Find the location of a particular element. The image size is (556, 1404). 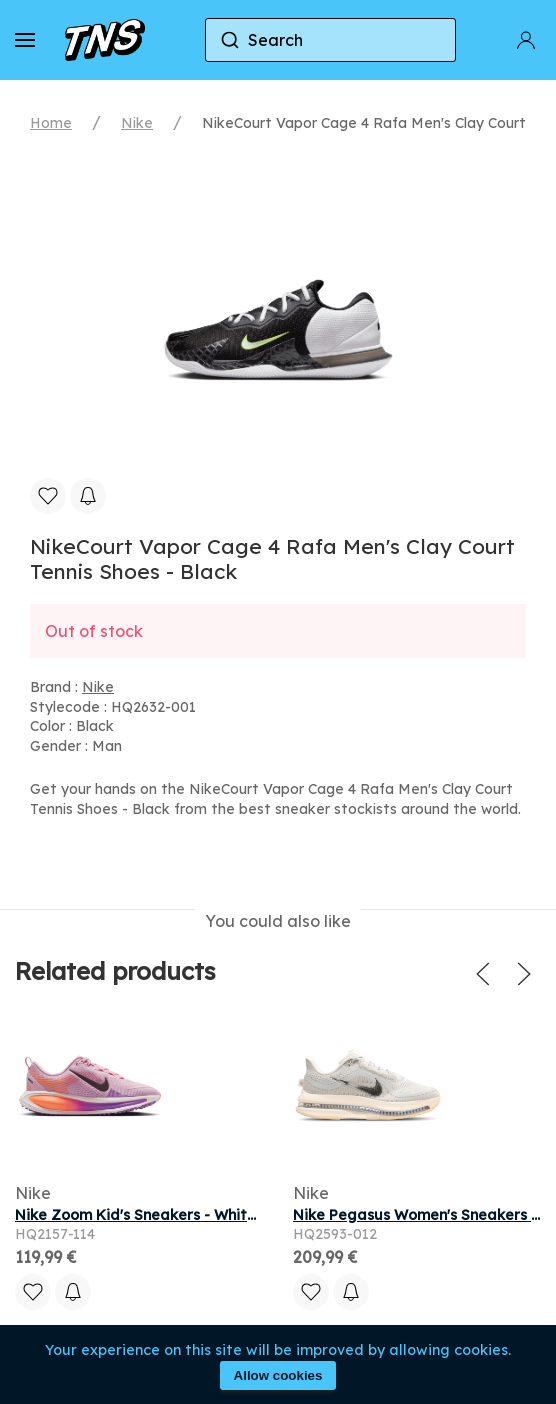

[button] is located at coordinates (25, 40).